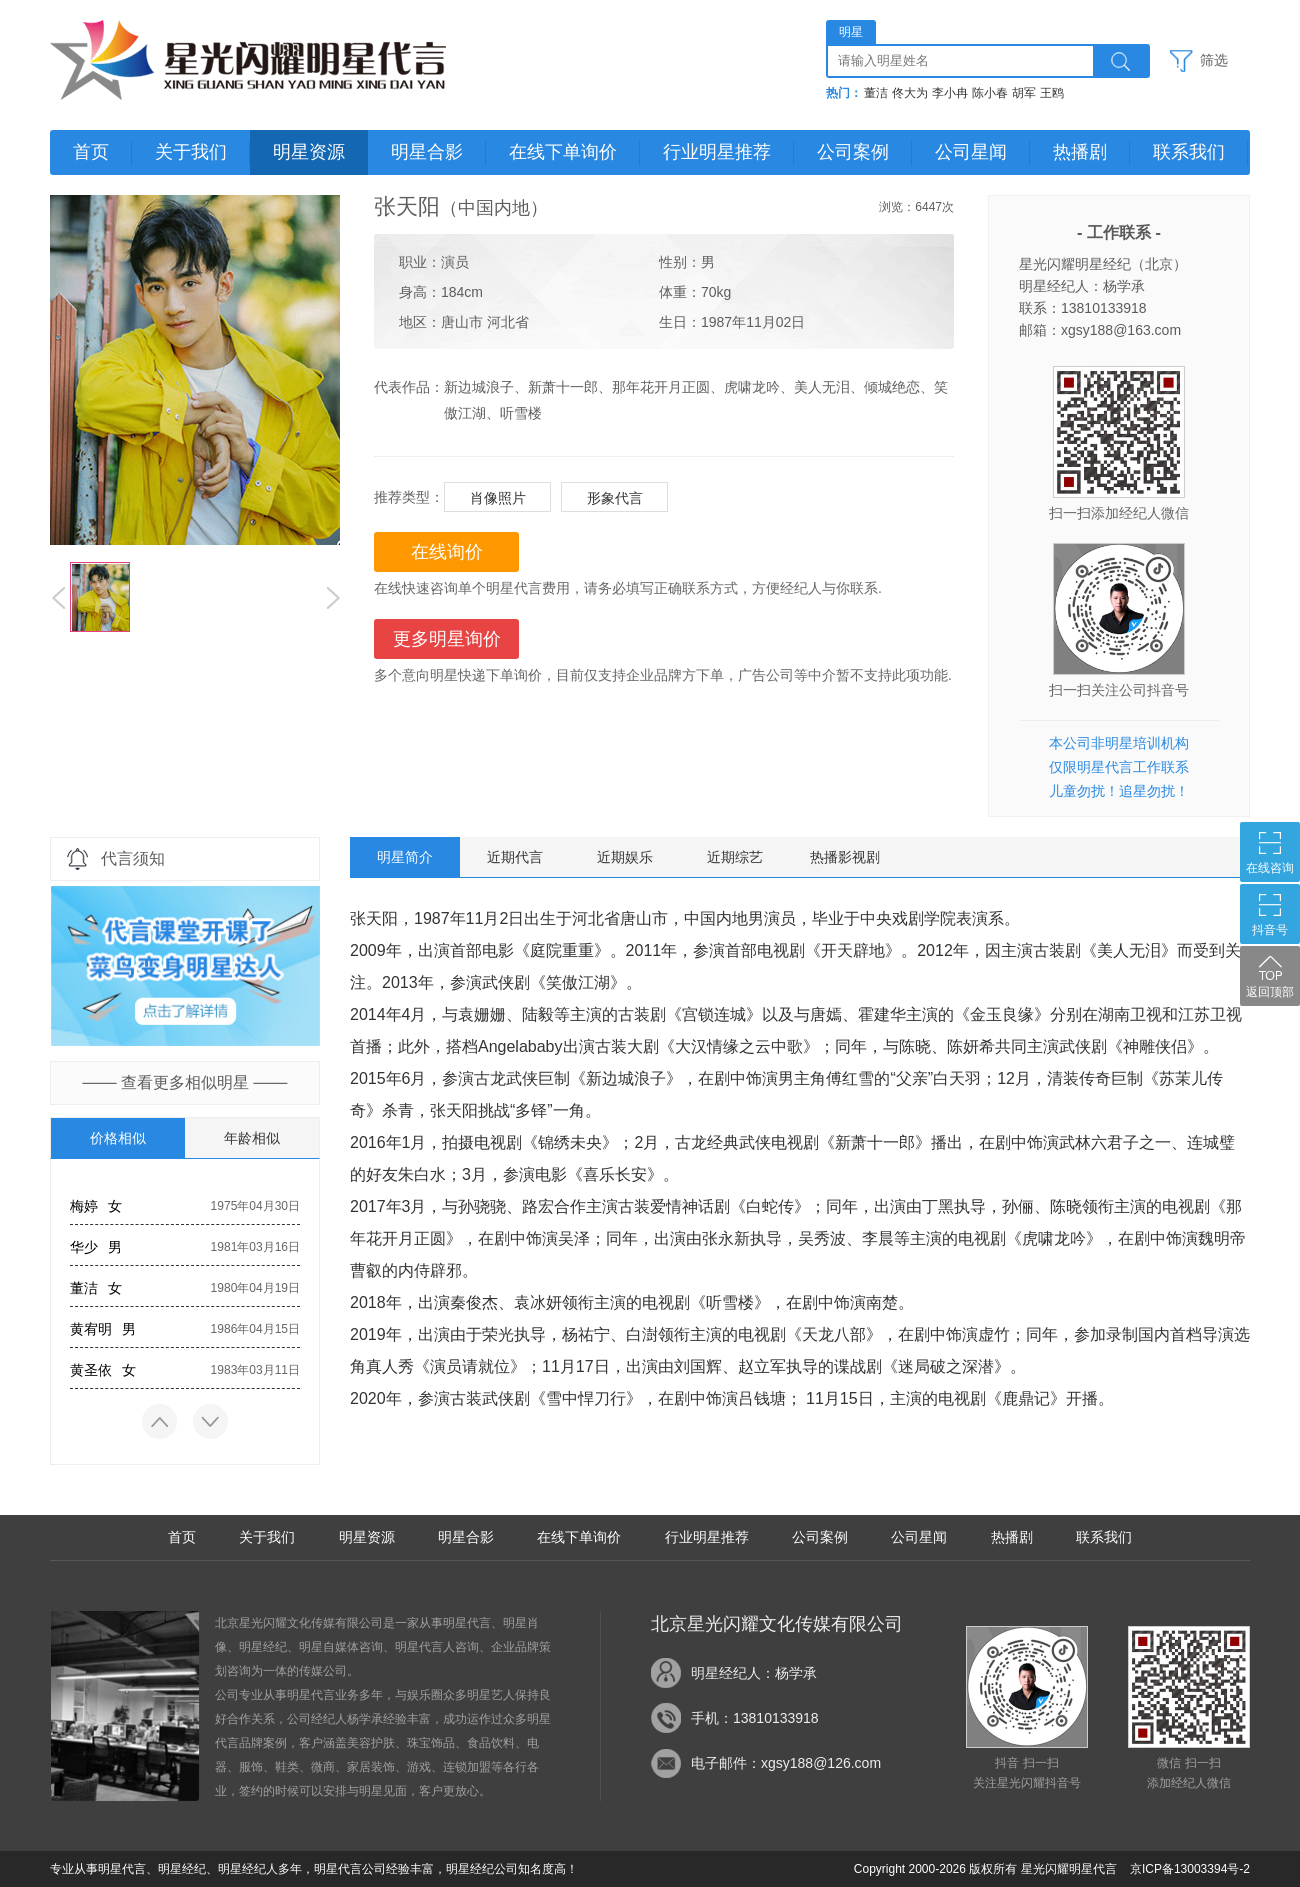 The image size is (1300, 1887). Describe the element at coordinates (735, 857) in the screenshot. I see `近期综艺` at that location.